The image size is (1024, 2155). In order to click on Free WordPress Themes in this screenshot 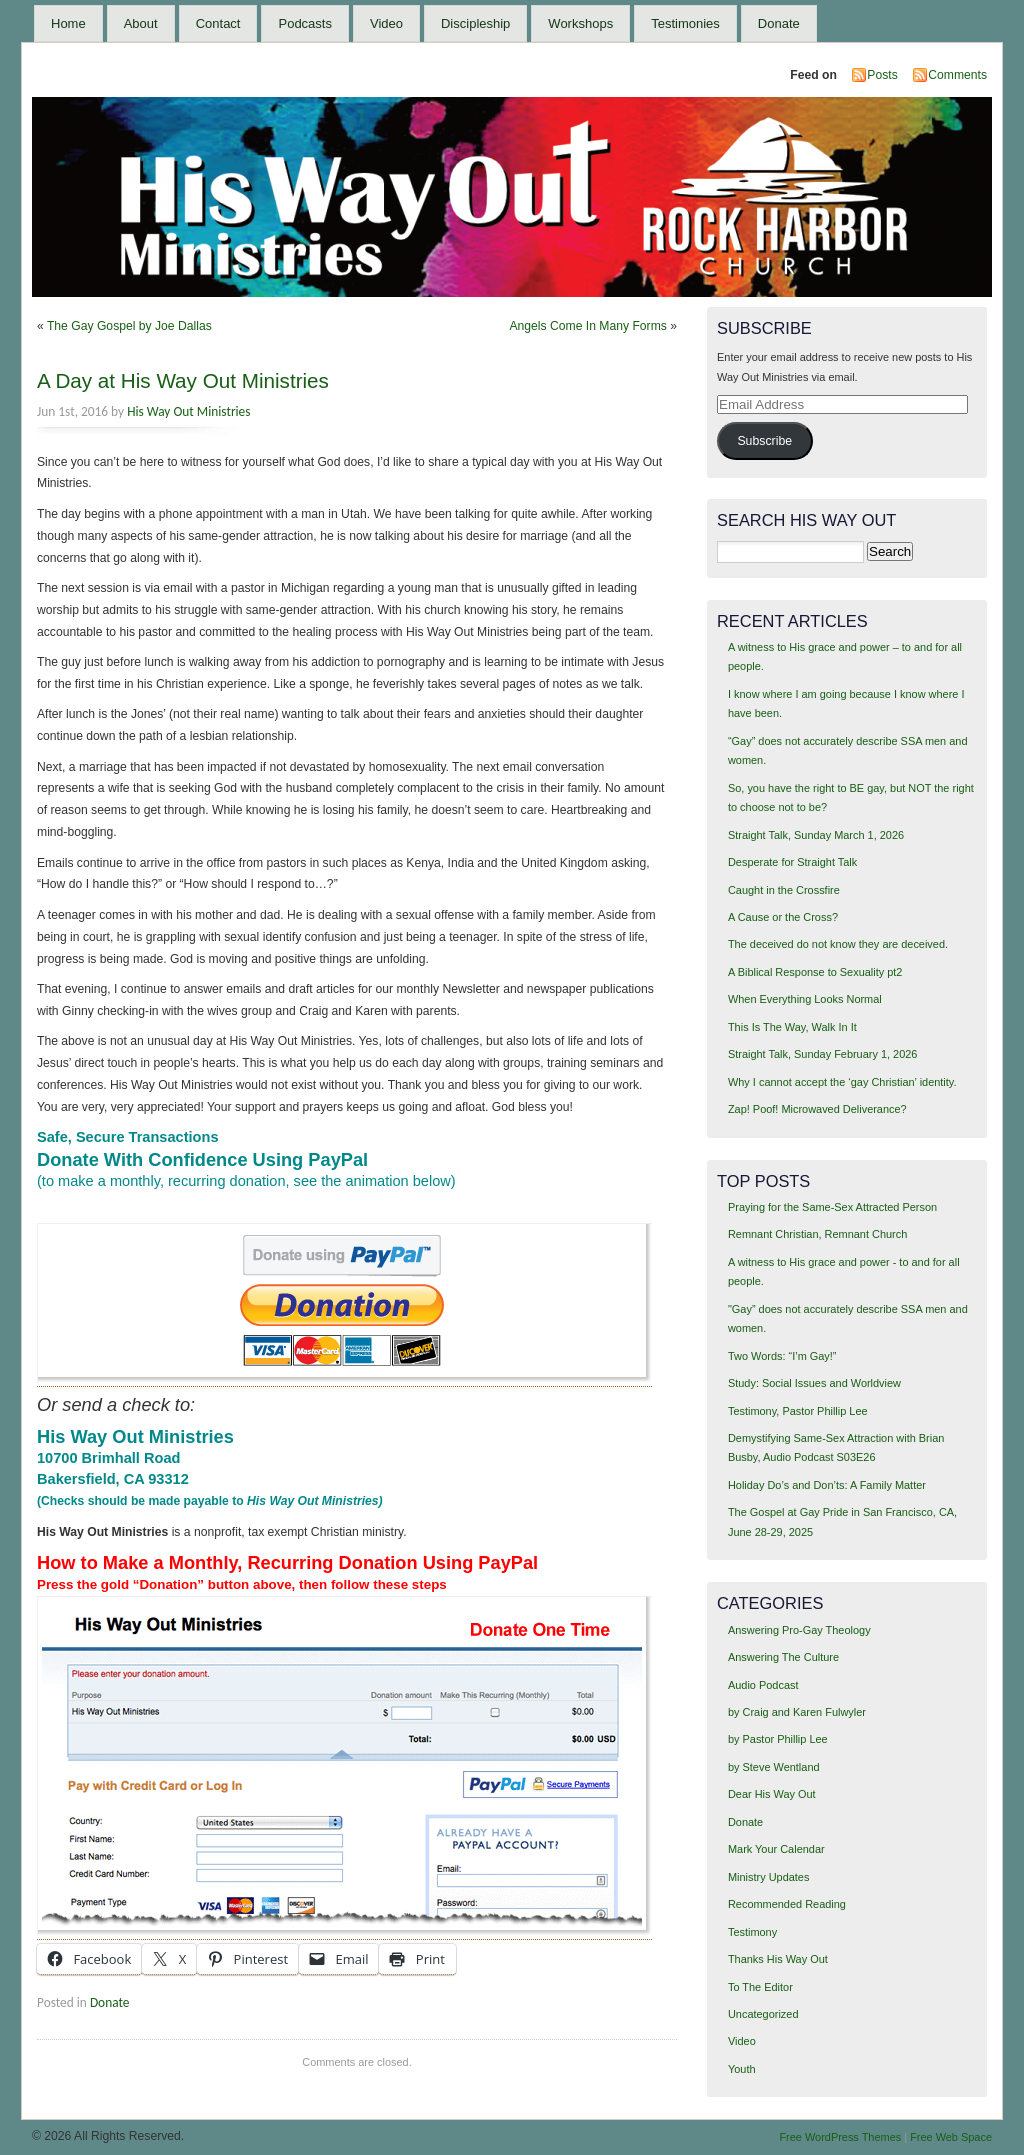, I will do `click(840, 2137)`.